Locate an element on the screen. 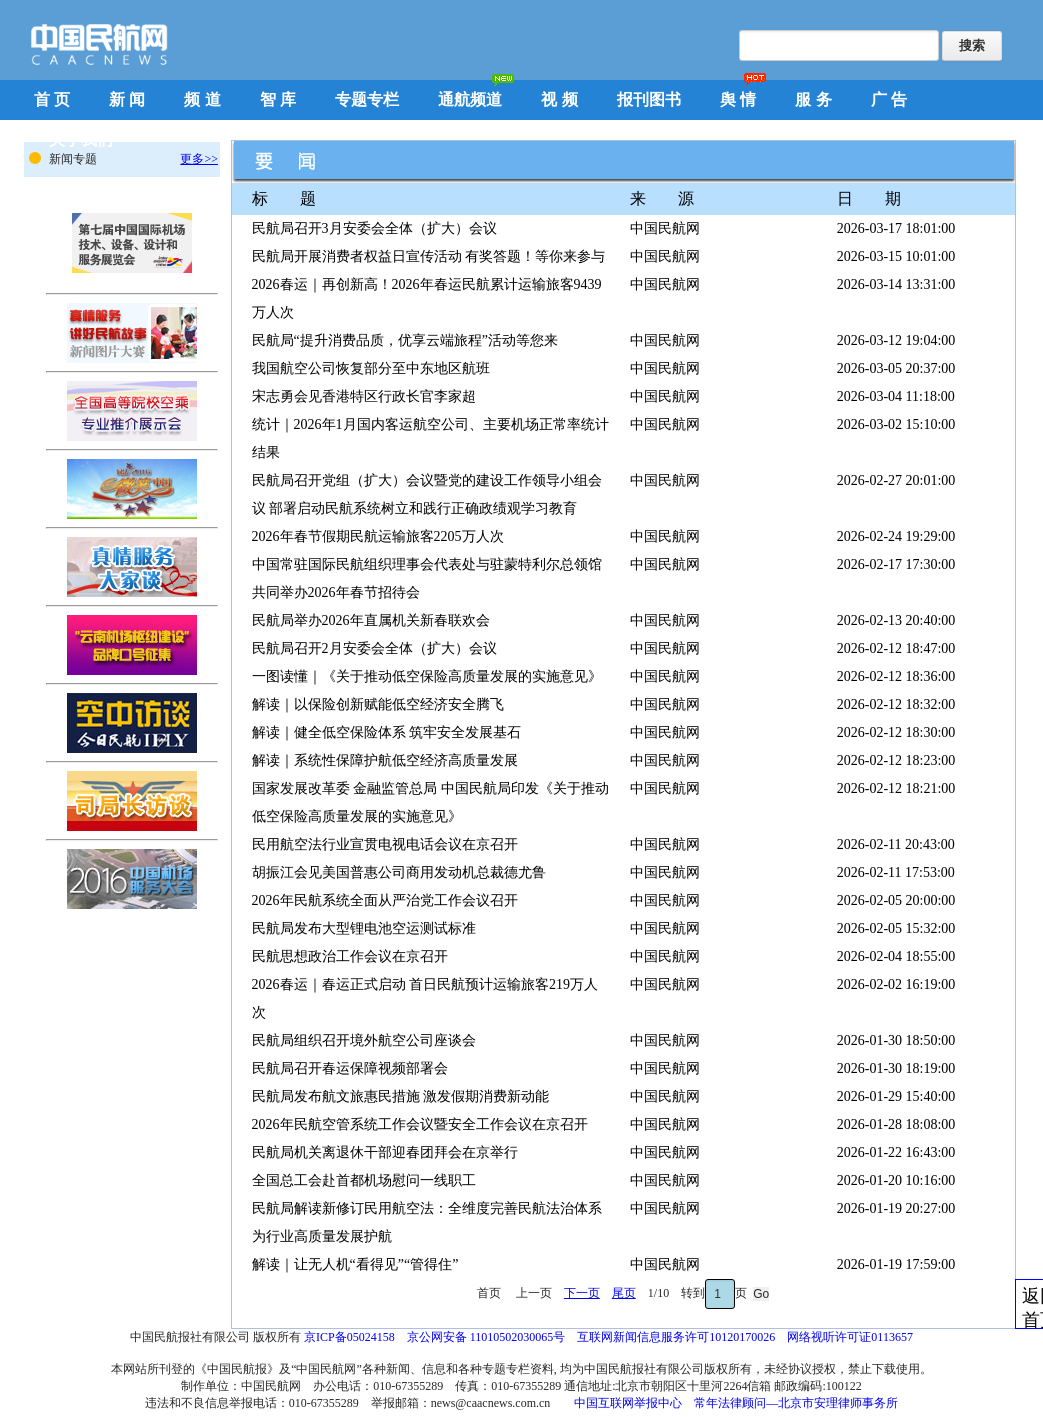 The height and width of the screenshot is (1417, 1043). 民用航空法行业宣贯电视电话会议在京召开 is located at coordinates (385, 844).